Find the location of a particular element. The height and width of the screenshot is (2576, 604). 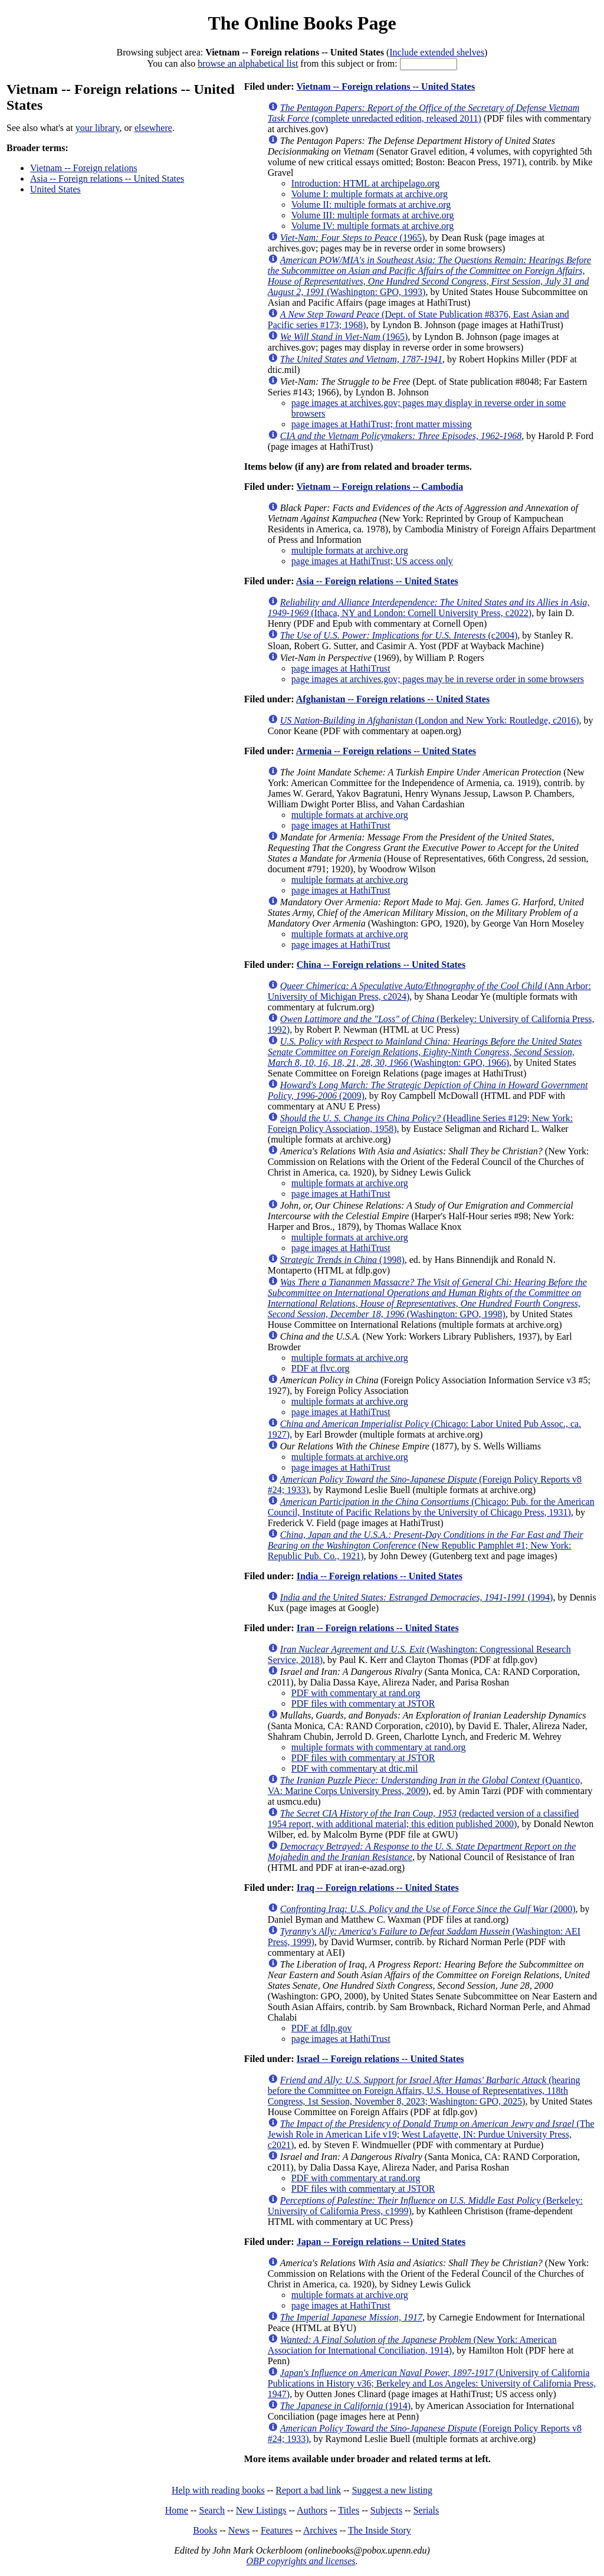

Vietnam -- Foreign relations is located at coordinates (83, 168).